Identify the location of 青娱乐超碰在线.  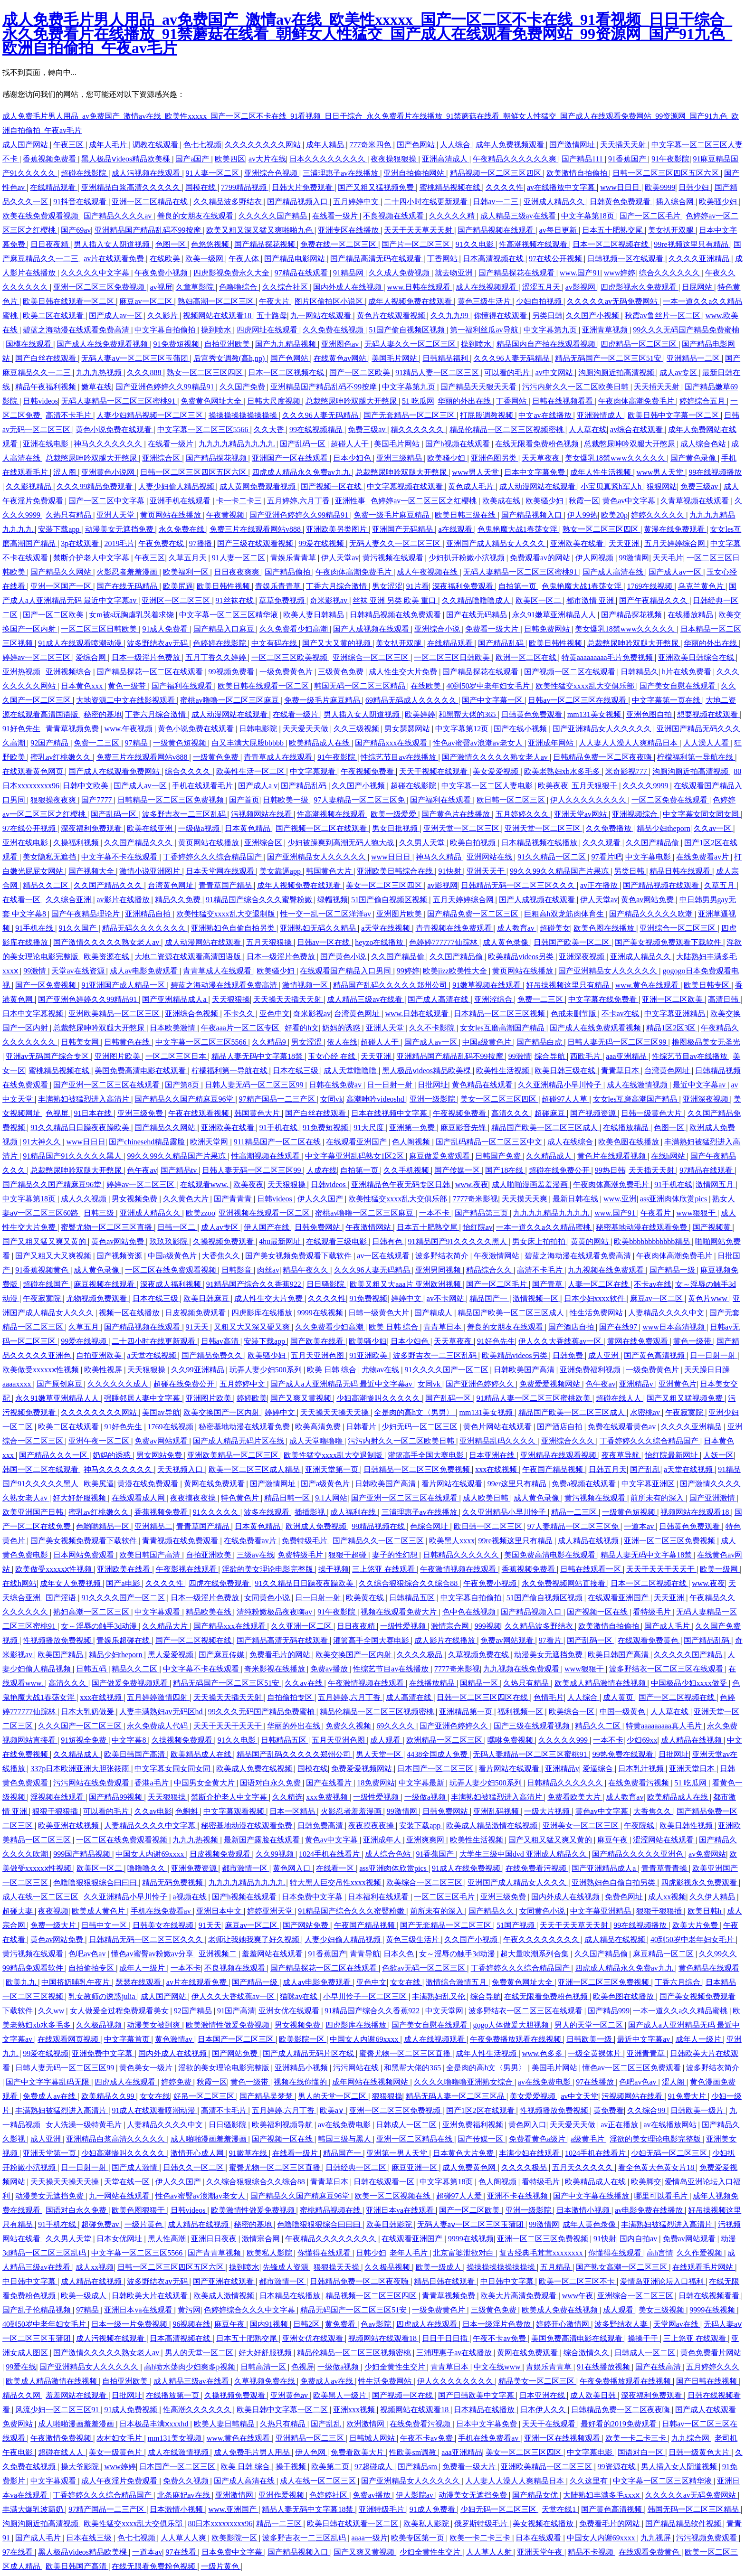
(124, 1640).